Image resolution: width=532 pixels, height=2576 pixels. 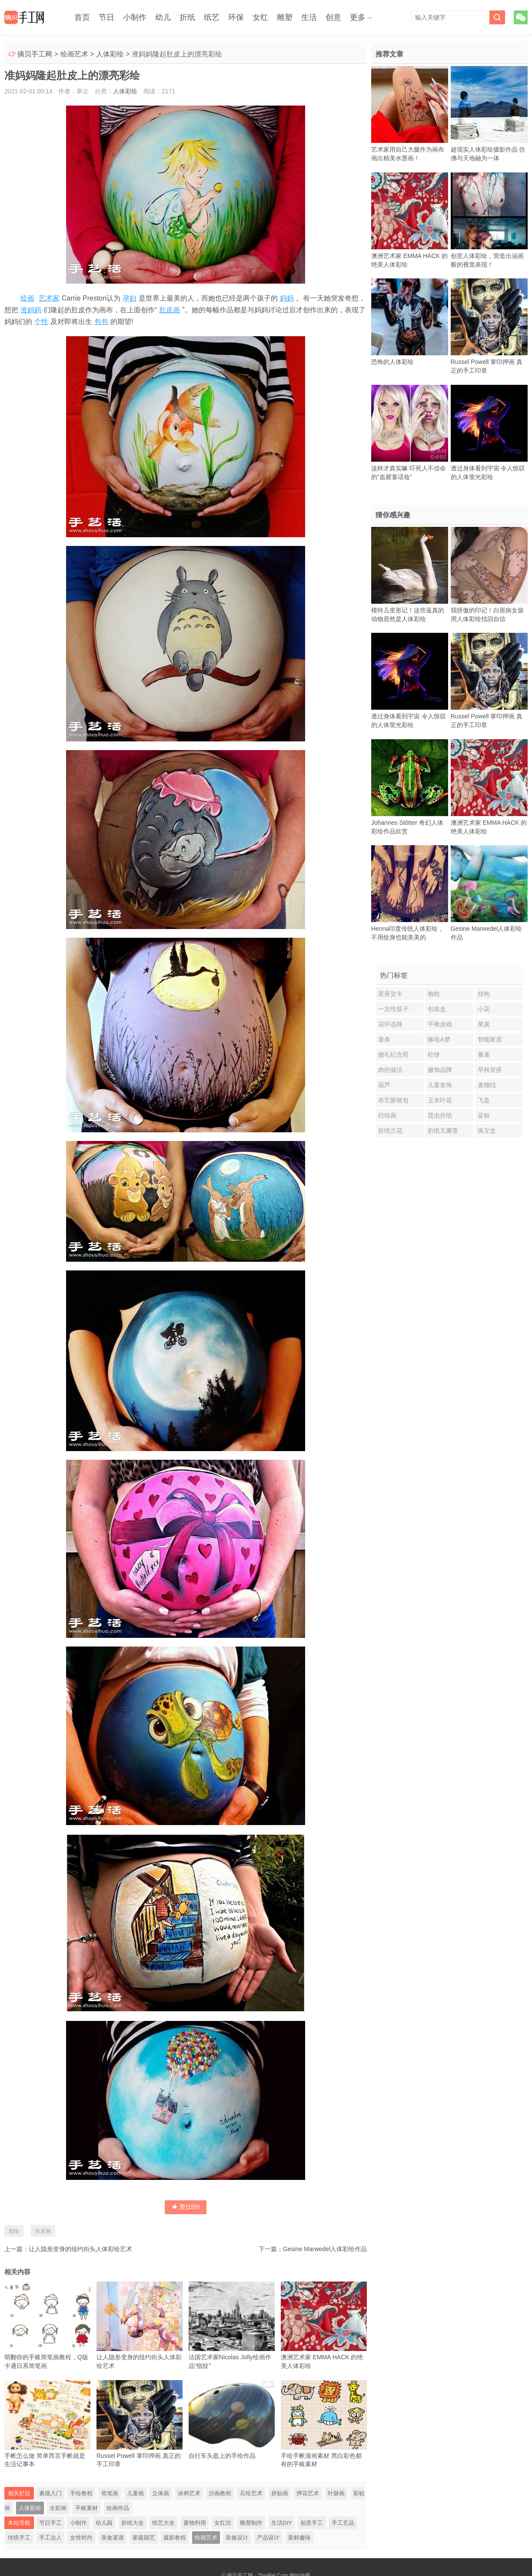 What do you see at coordinates (132, 2523) in the screenshot?
I see `折纸大全` at bounding box center [132, 2523].